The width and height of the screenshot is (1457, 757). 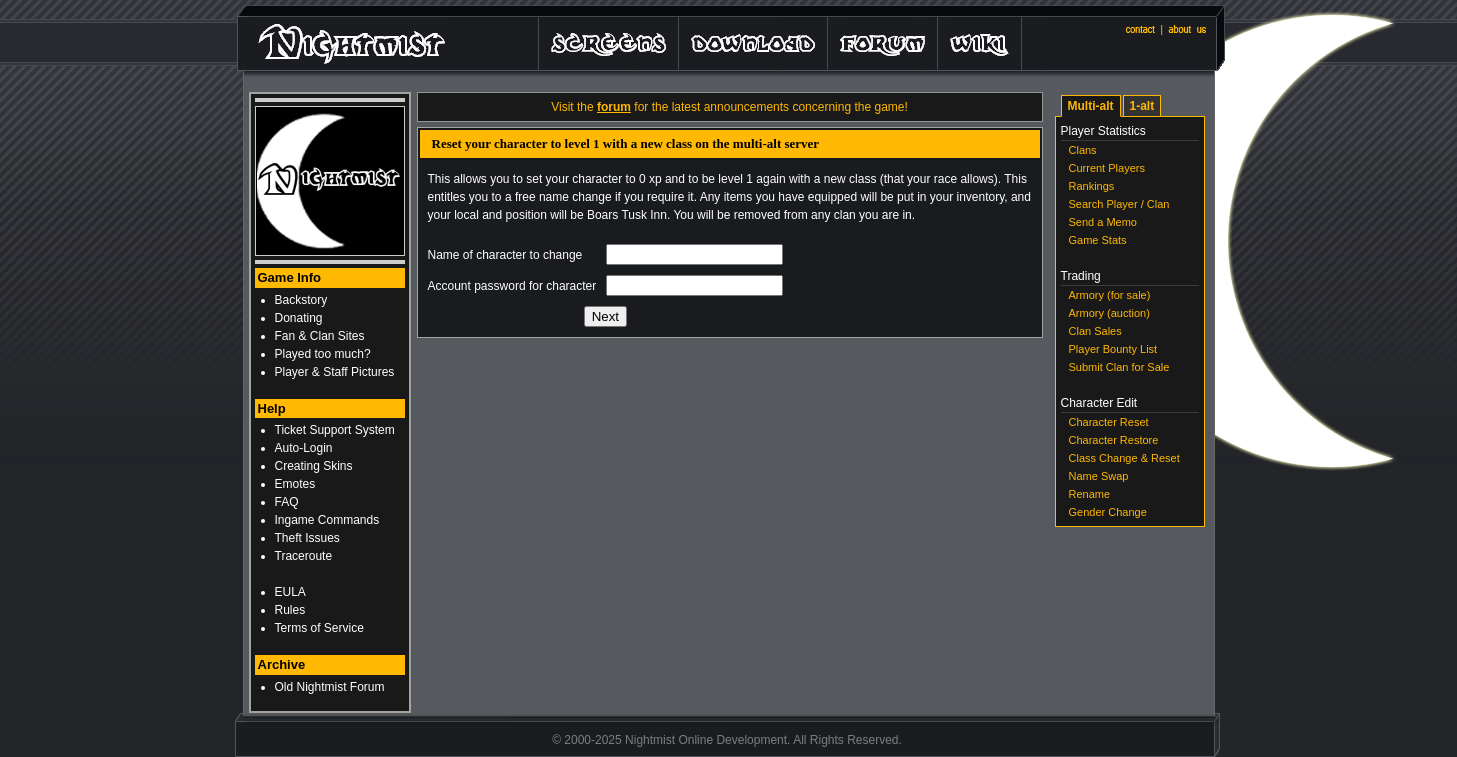 I want to click on Backstory, so click(x=301, y=300).